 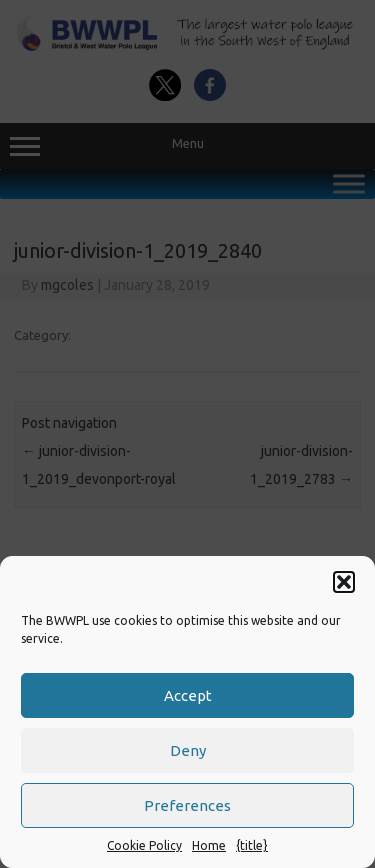 What do you see at coordinates (188, 695) in the screenshot?
I see `Accept` at bounding box center [188, 695].